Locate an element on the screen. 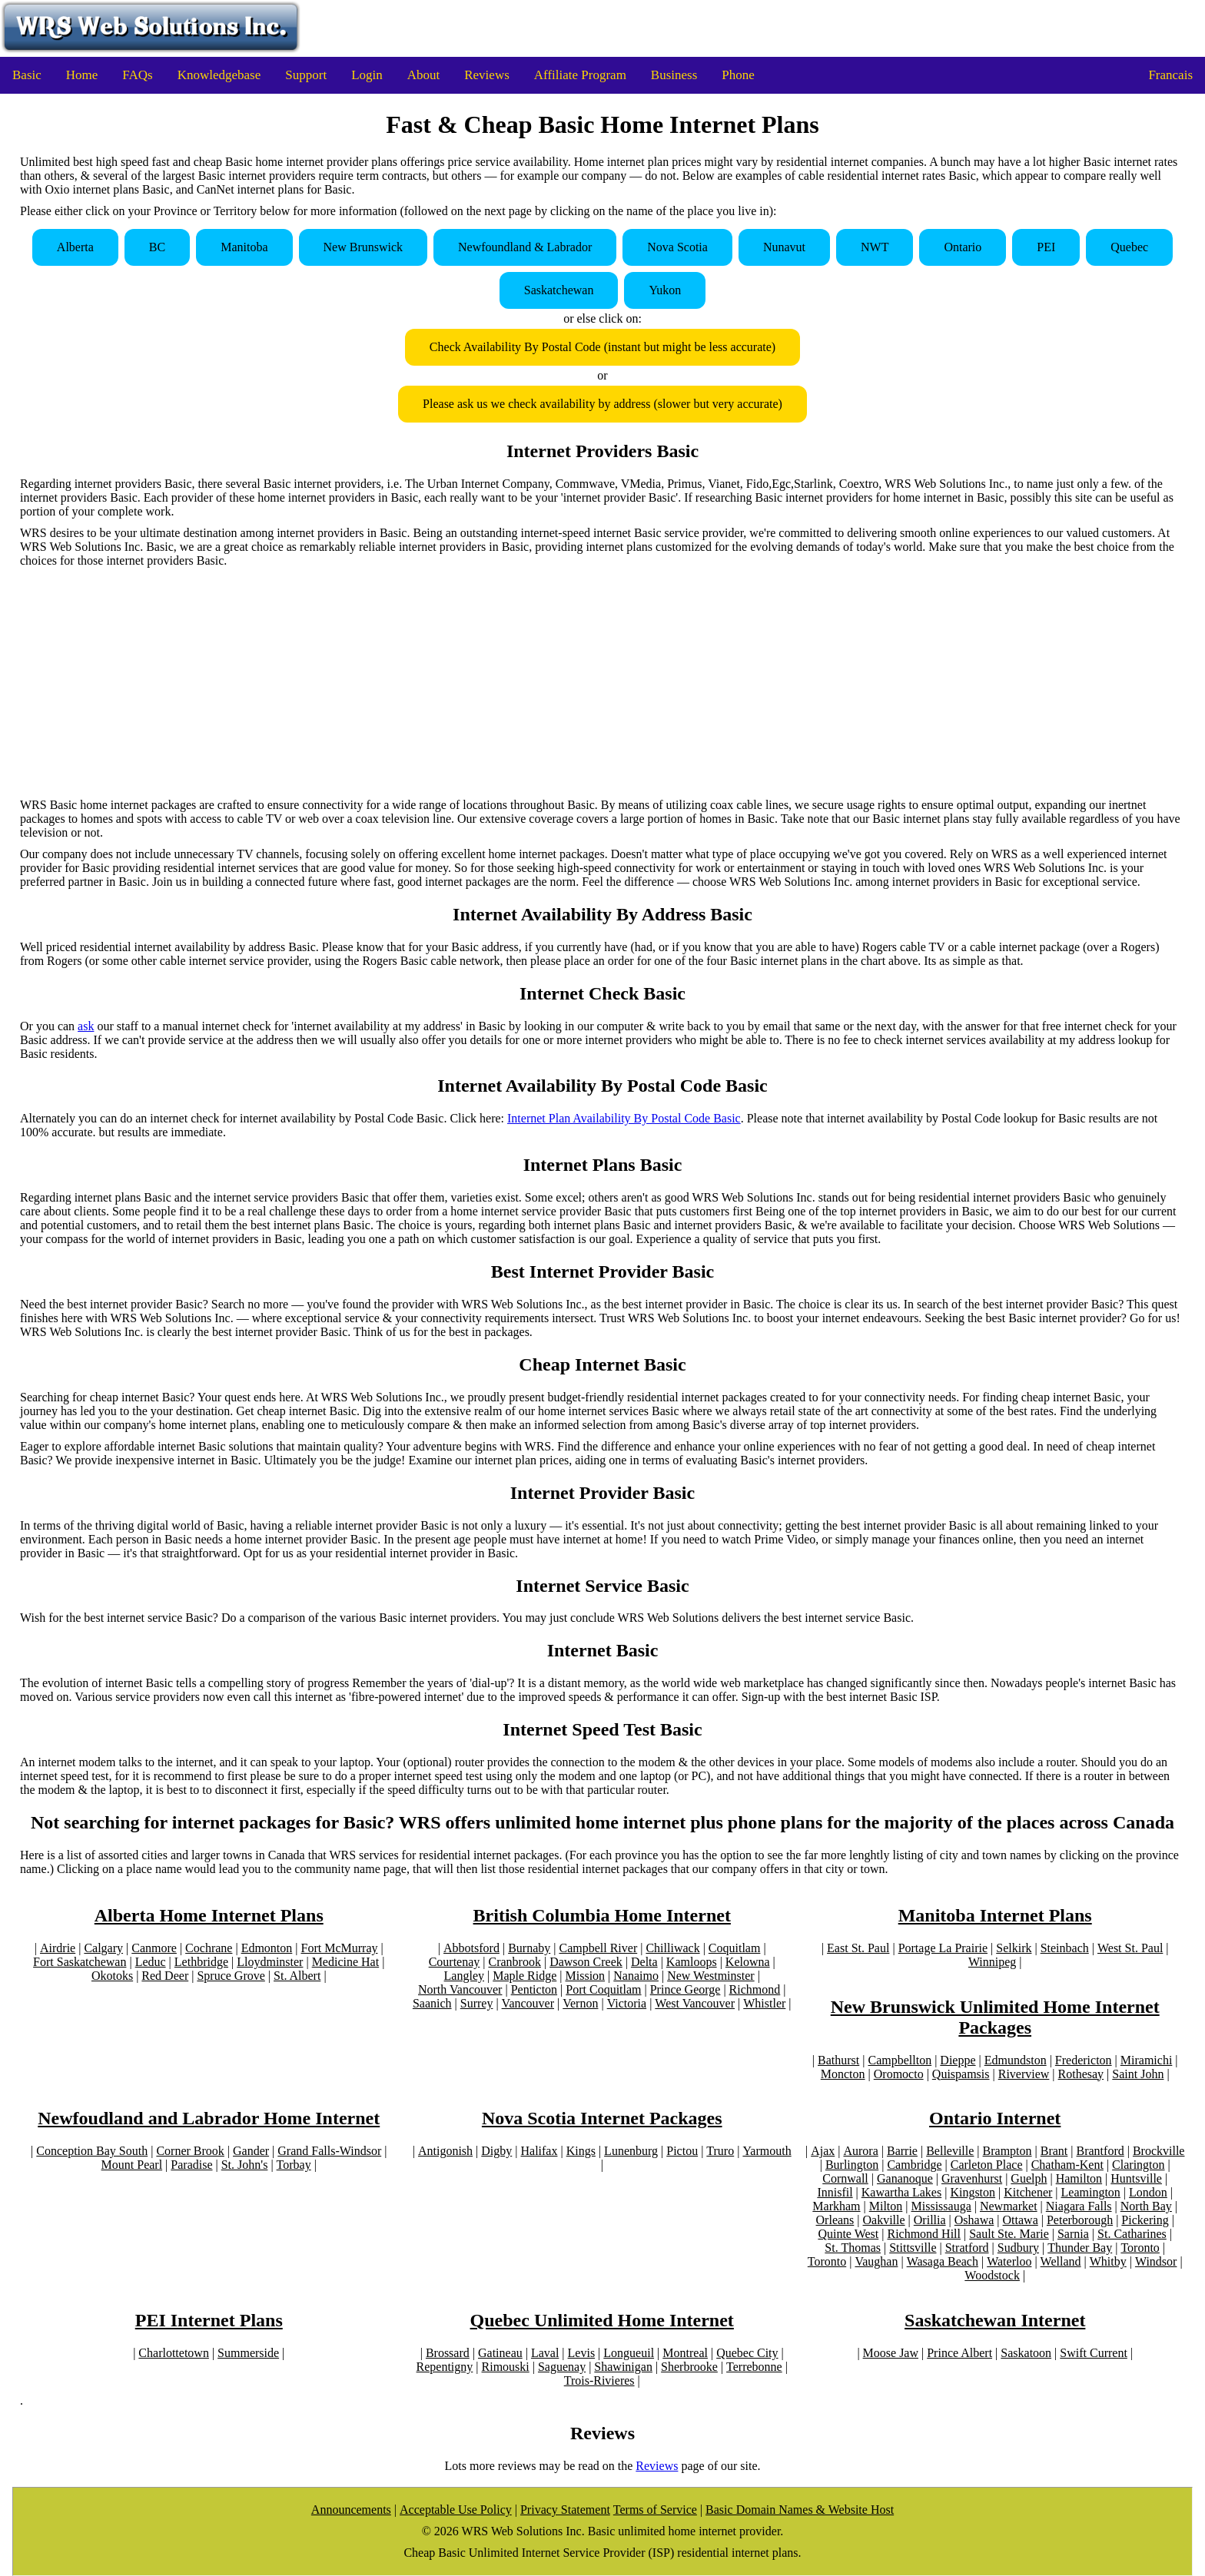 The image size is (1205, 2576). Affiliate Program is located at coordinates (580, 75).